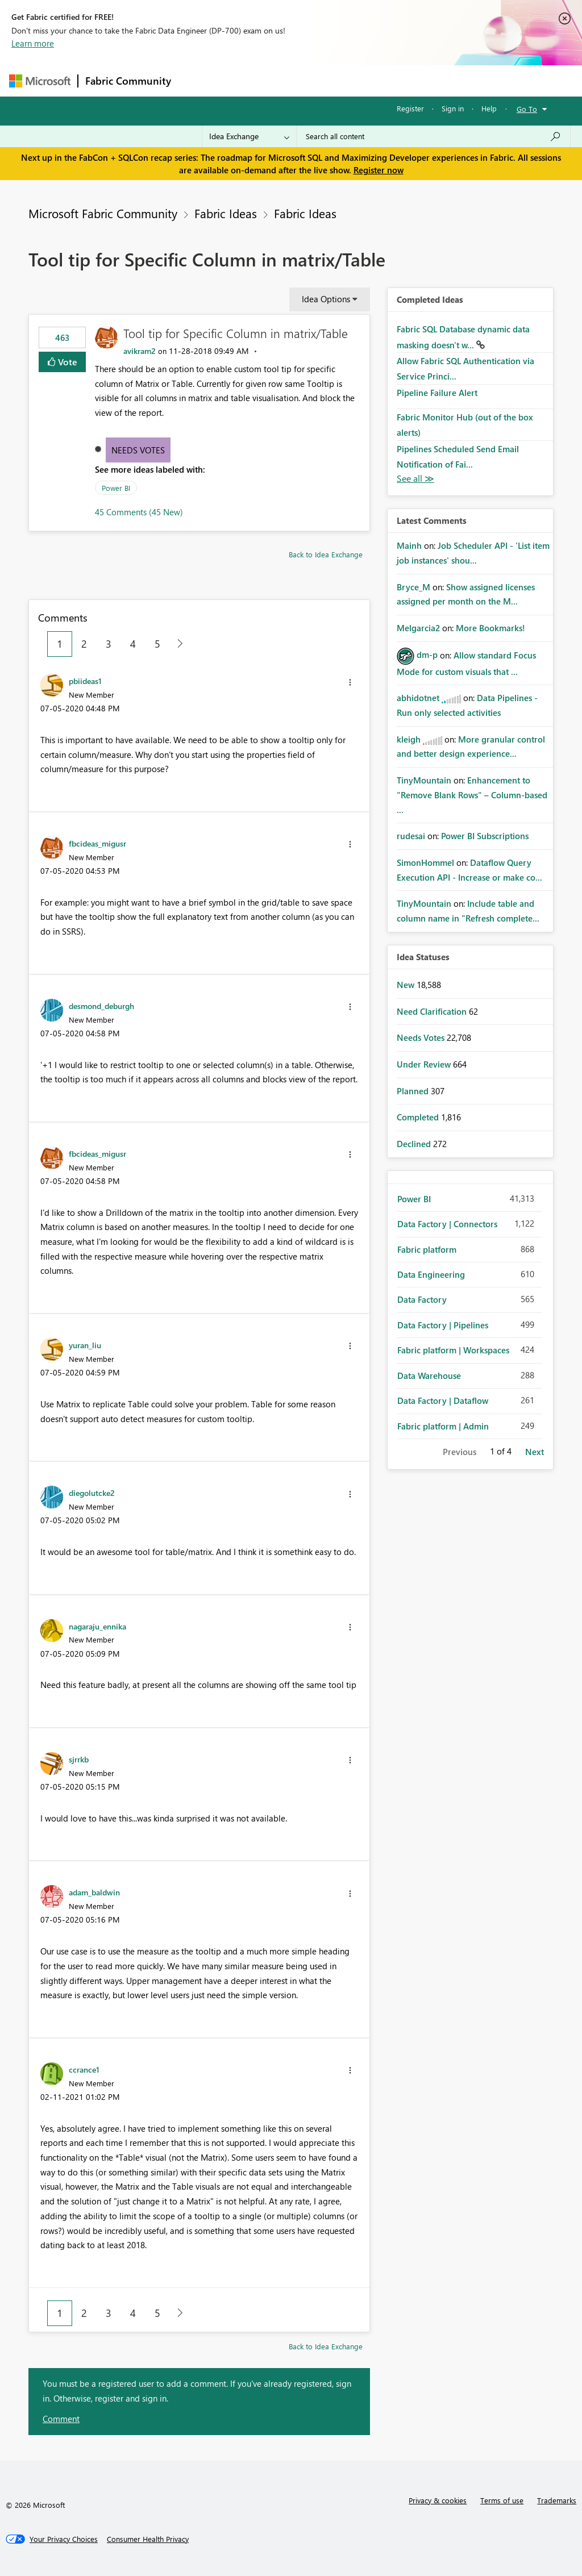  Describe the element at coordinates (85, 680) in the screenshot. I see `[View Profile of pbiideas1]` at that location.